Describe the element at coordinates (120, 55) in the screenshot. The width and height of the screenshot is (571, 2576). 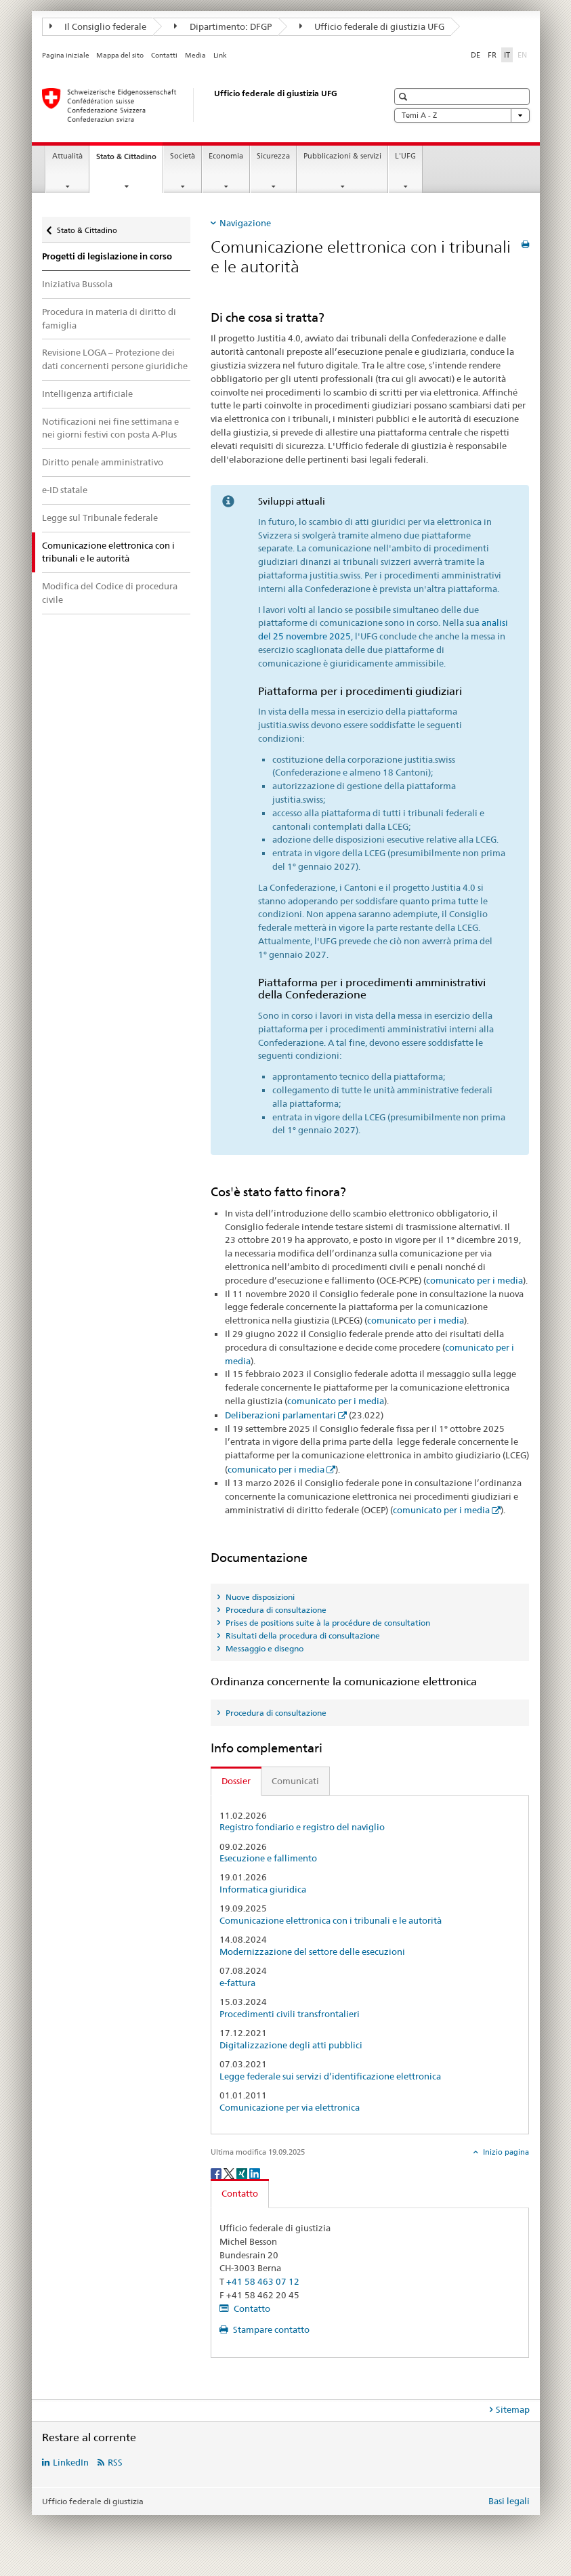
I see `Mappa del sito` at that location.